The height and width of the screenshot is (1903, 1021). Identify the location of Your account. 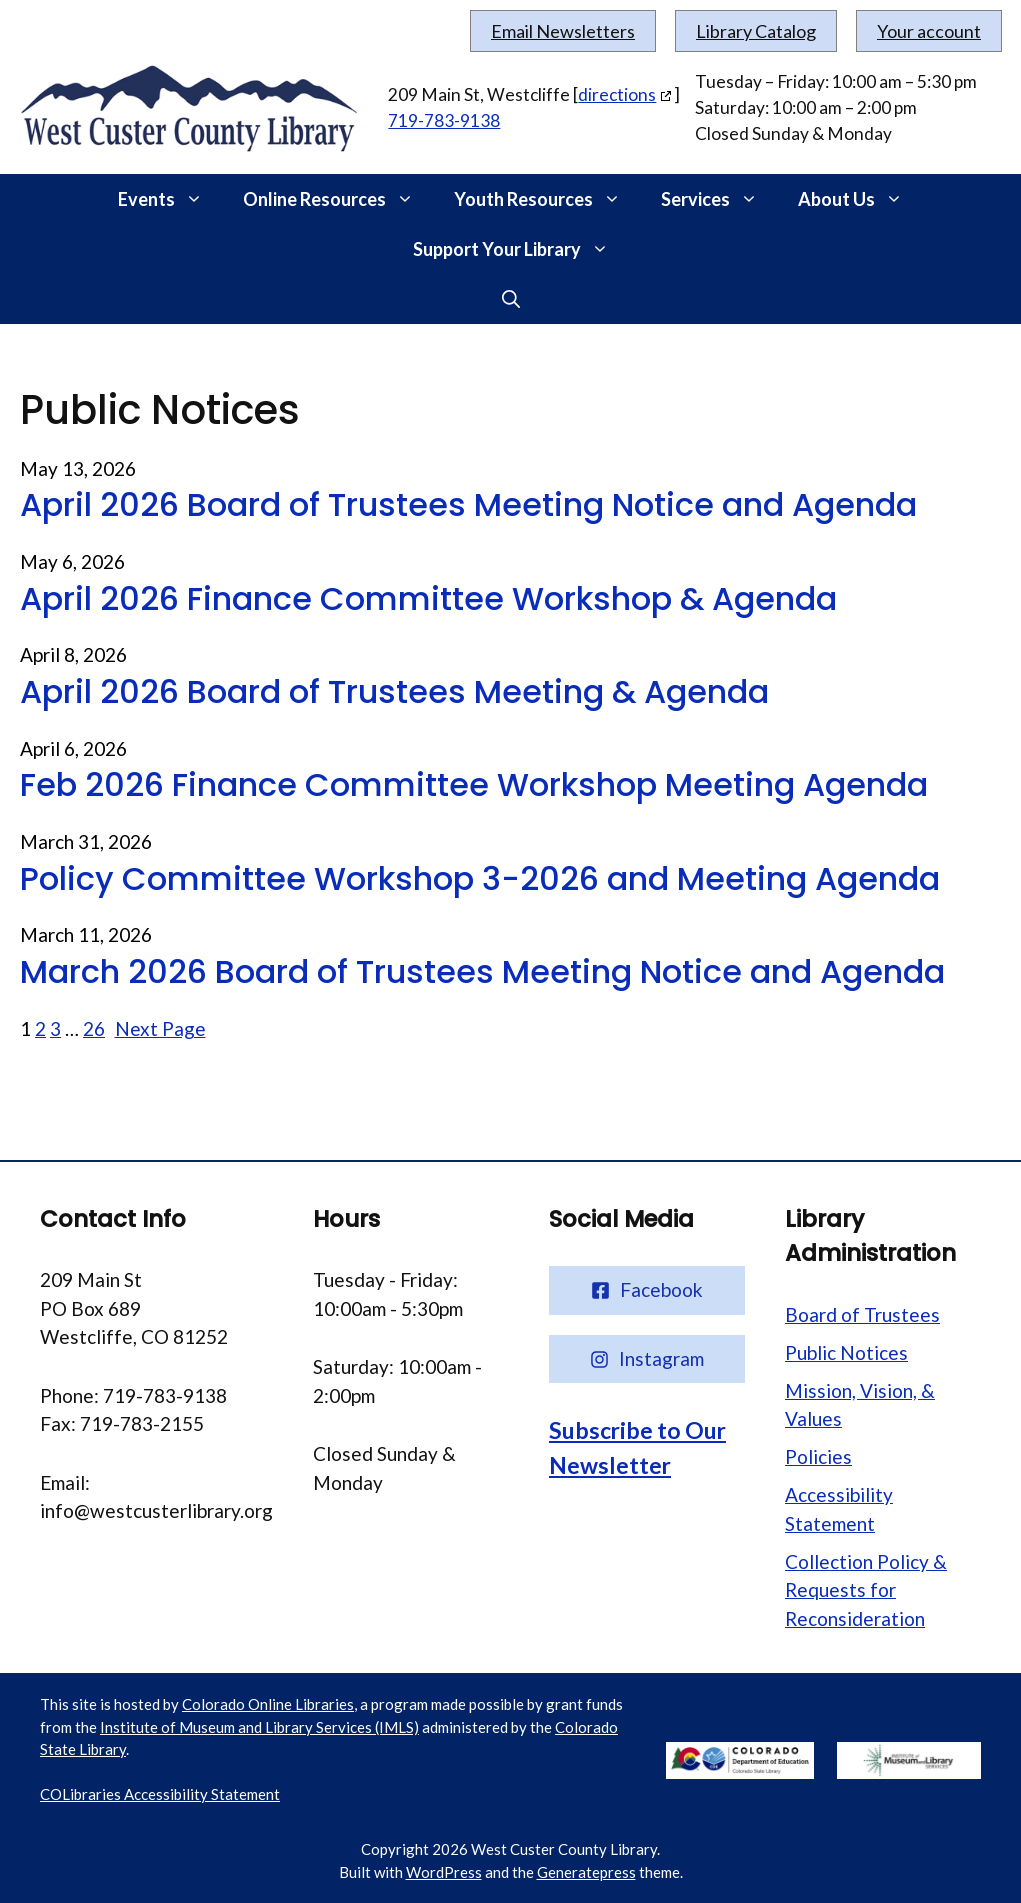
(929, 31).